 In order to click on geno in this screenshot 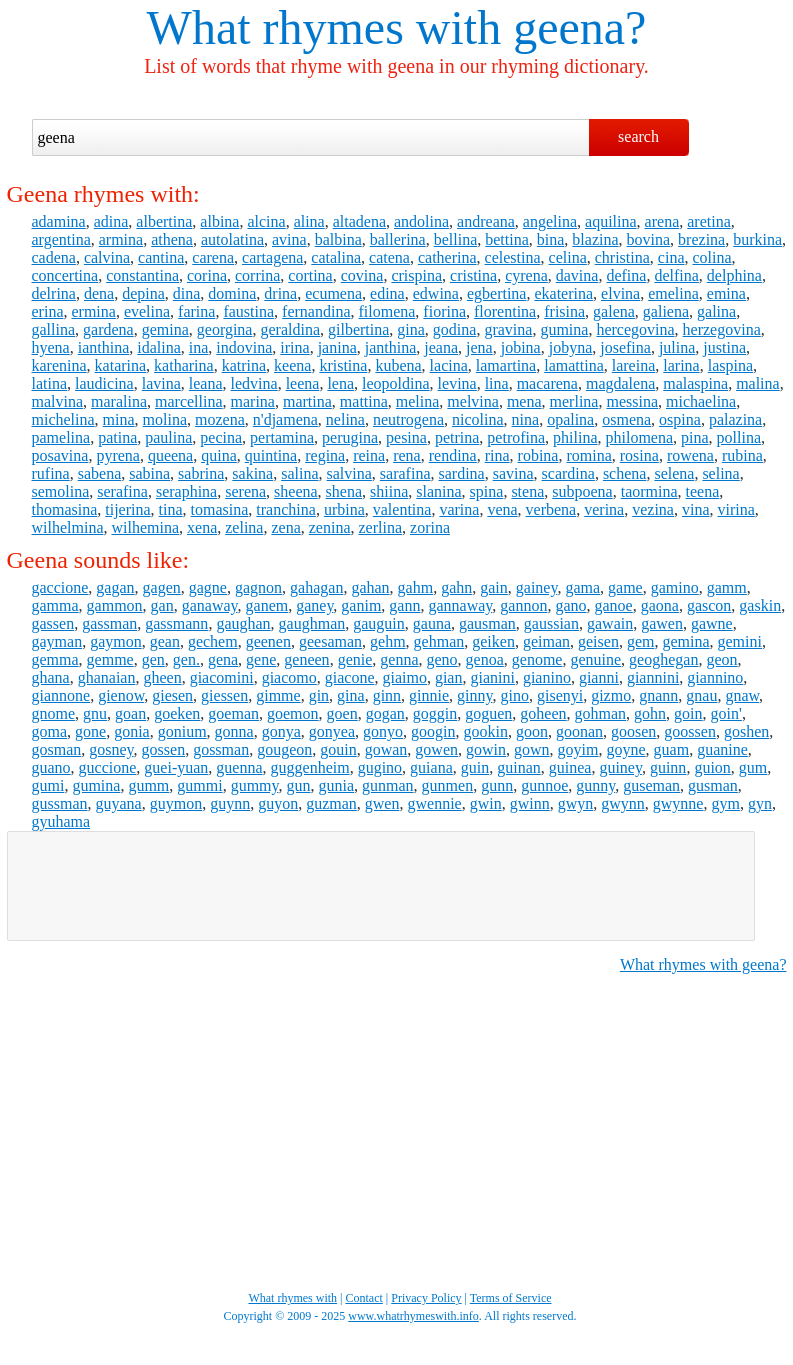, I will do `click(441, 659)`.